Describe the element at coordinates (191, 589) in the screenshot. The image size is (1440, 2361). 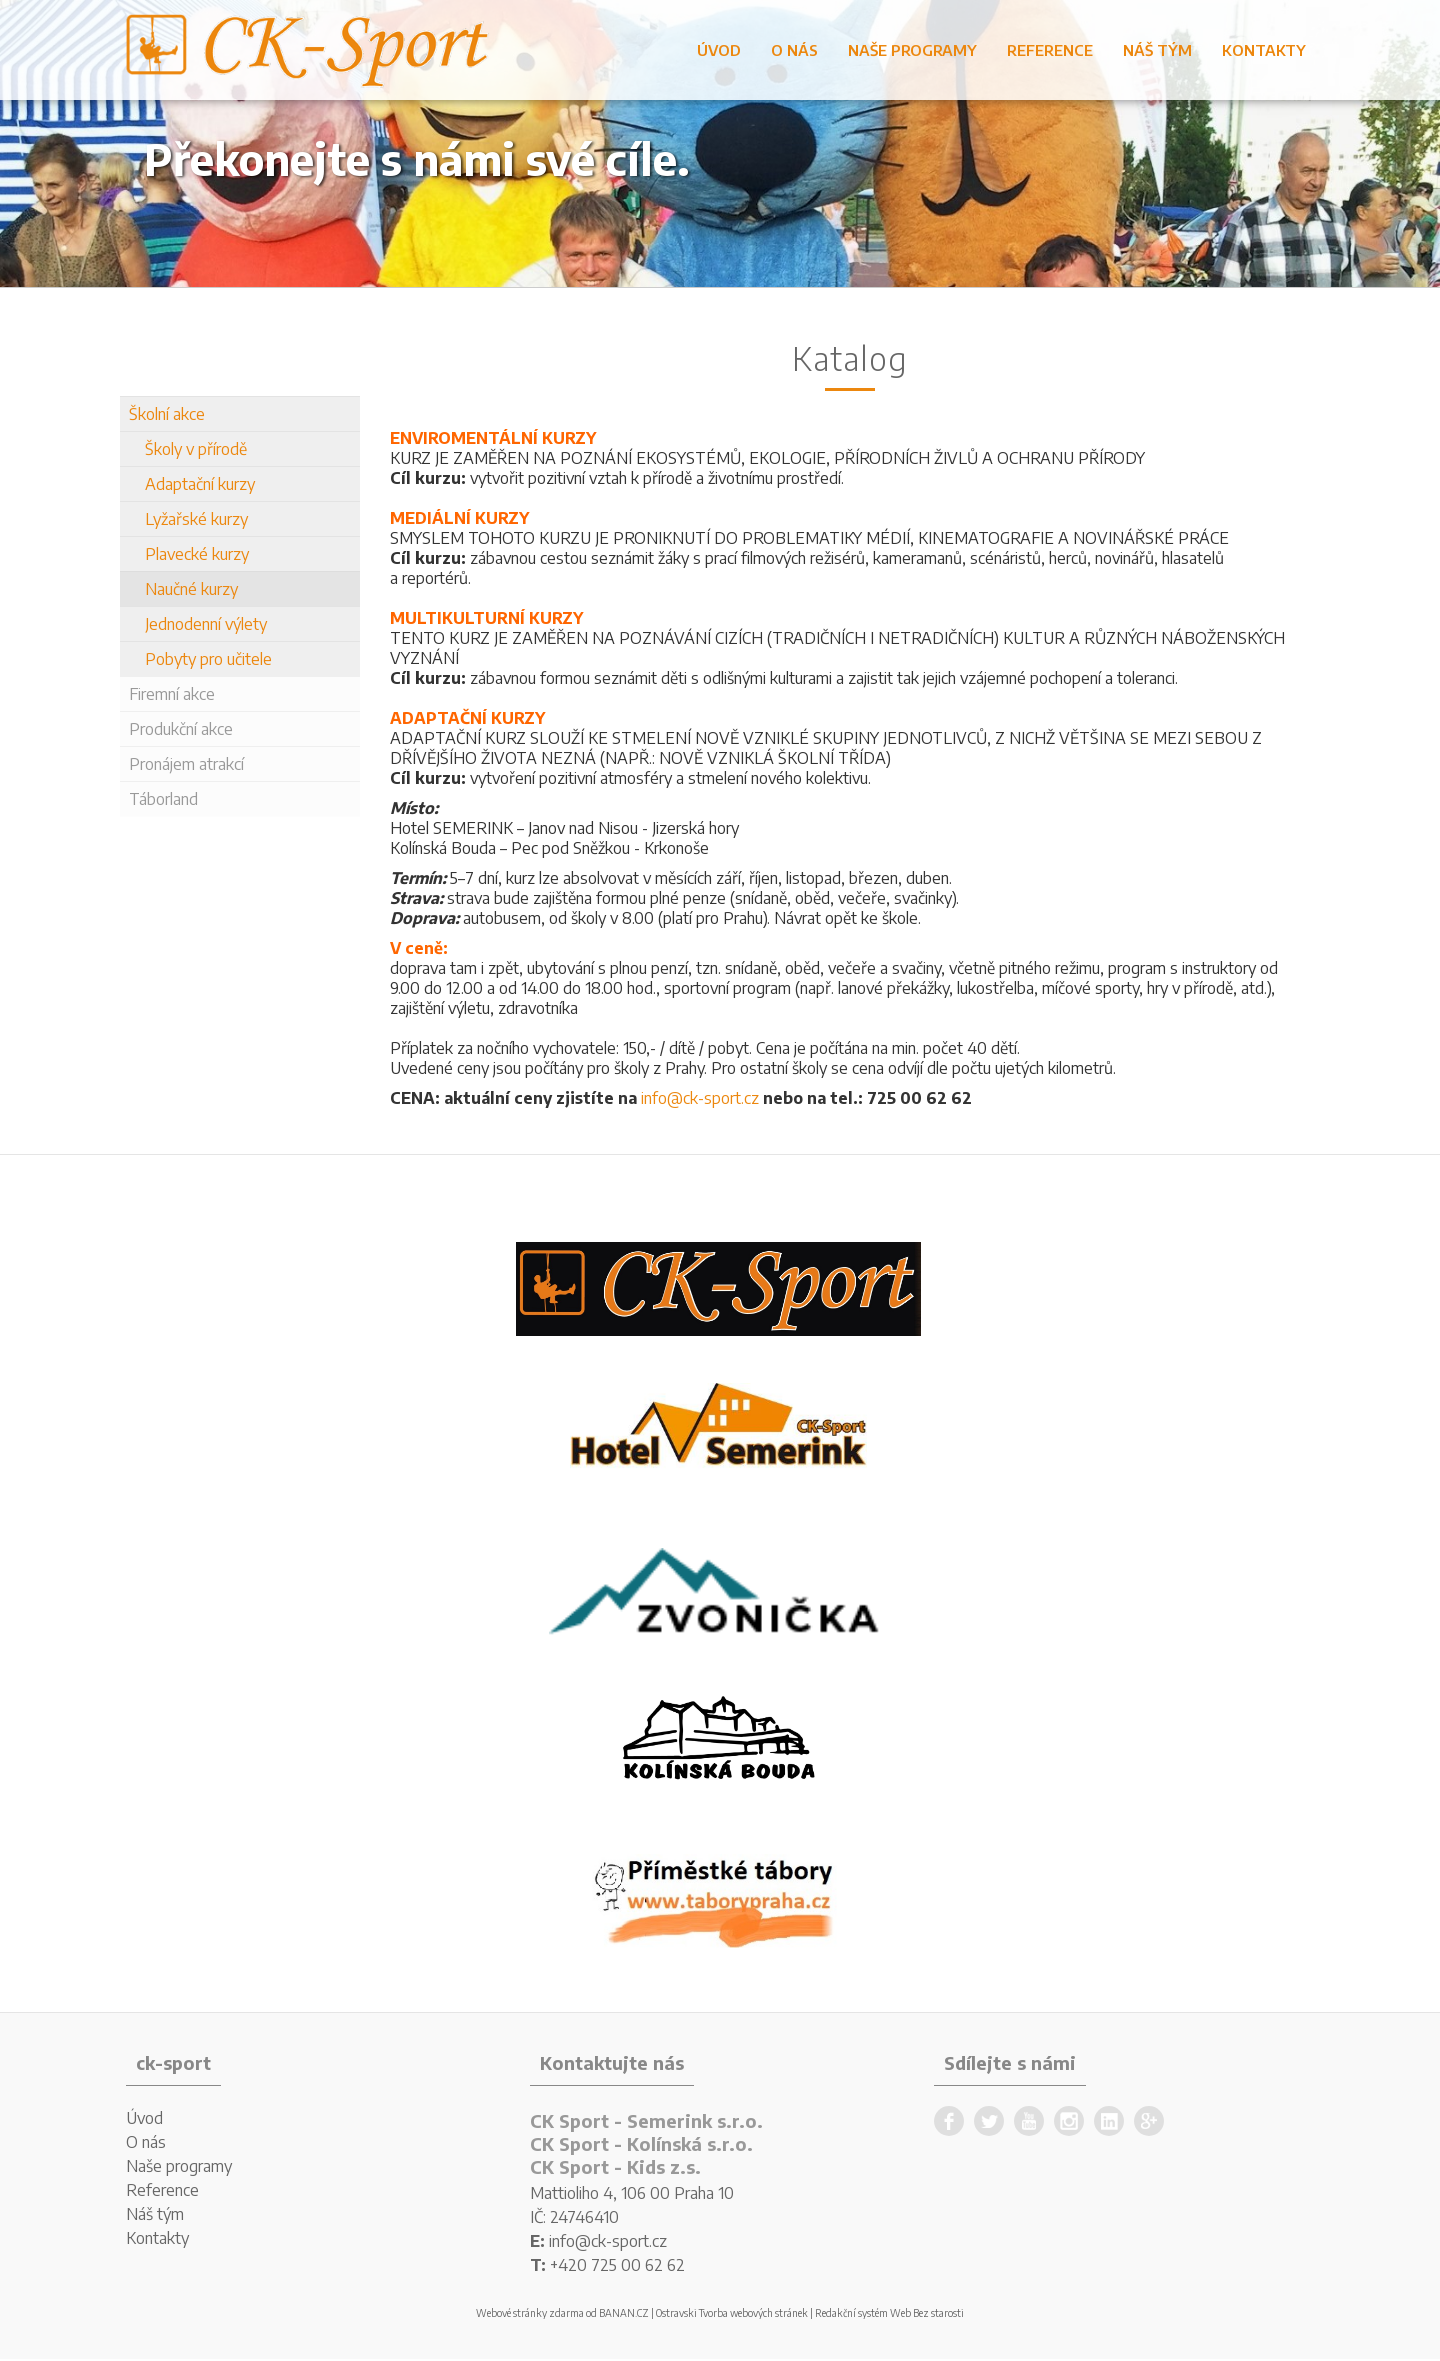
I see `Naučné kurzy` at that location.